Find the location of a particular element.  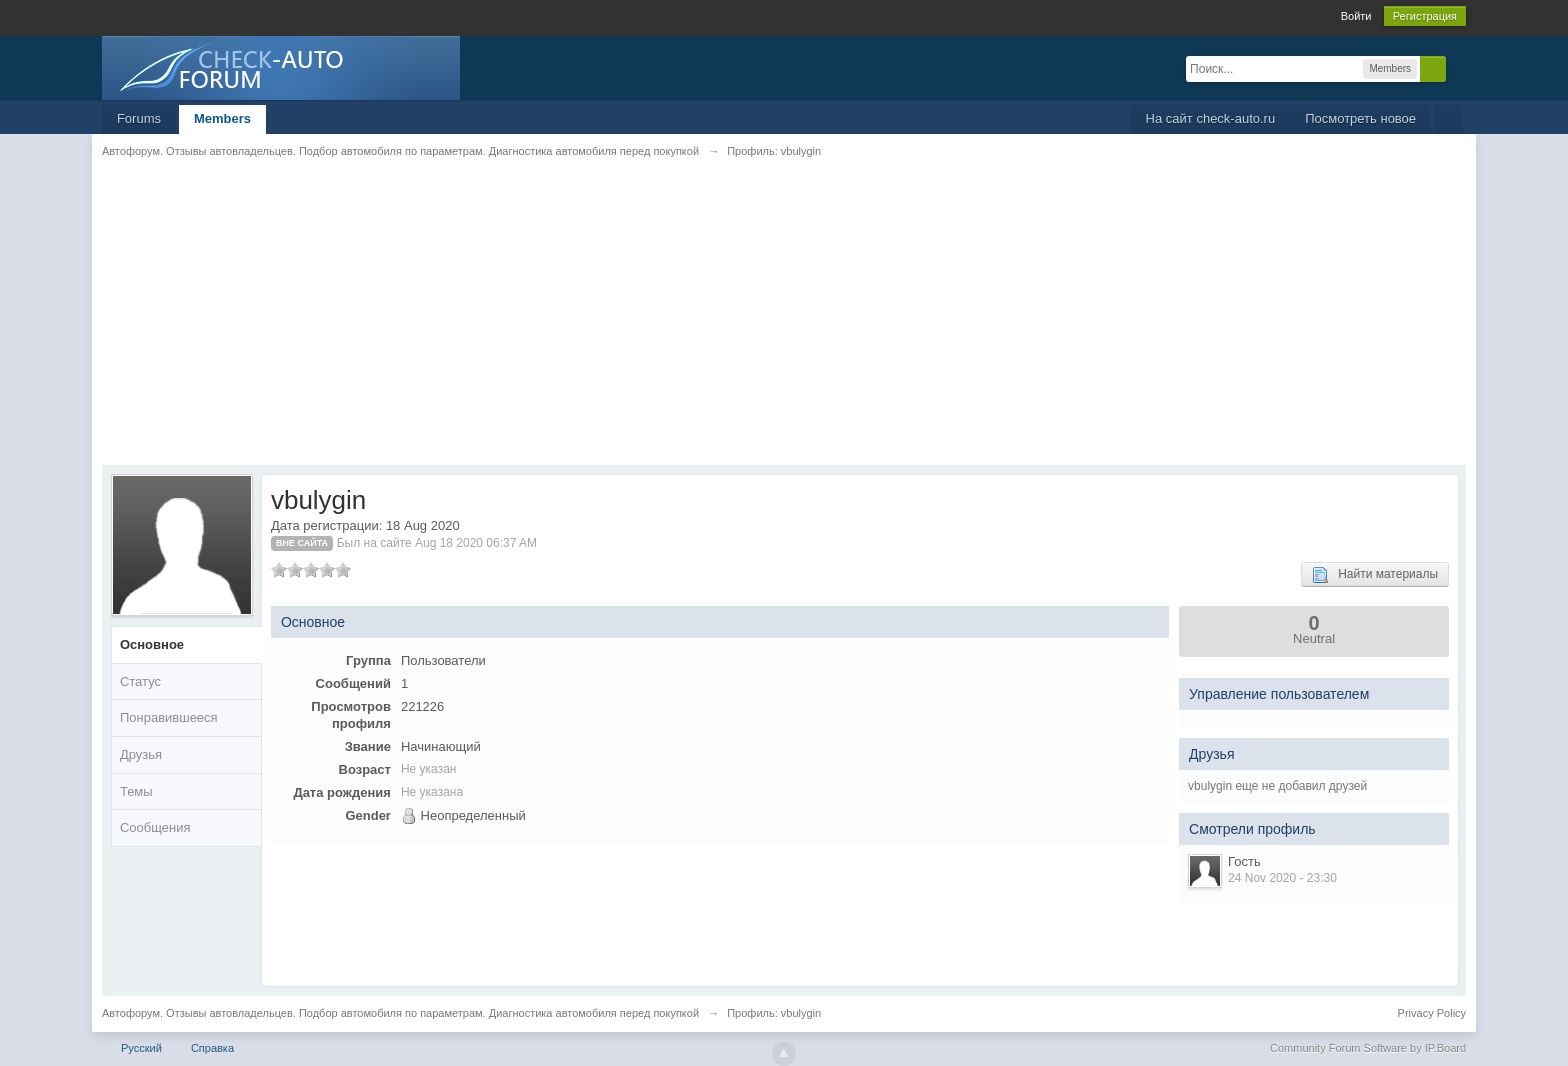

Privacy Policy is located at coordinates (1432, 1013).